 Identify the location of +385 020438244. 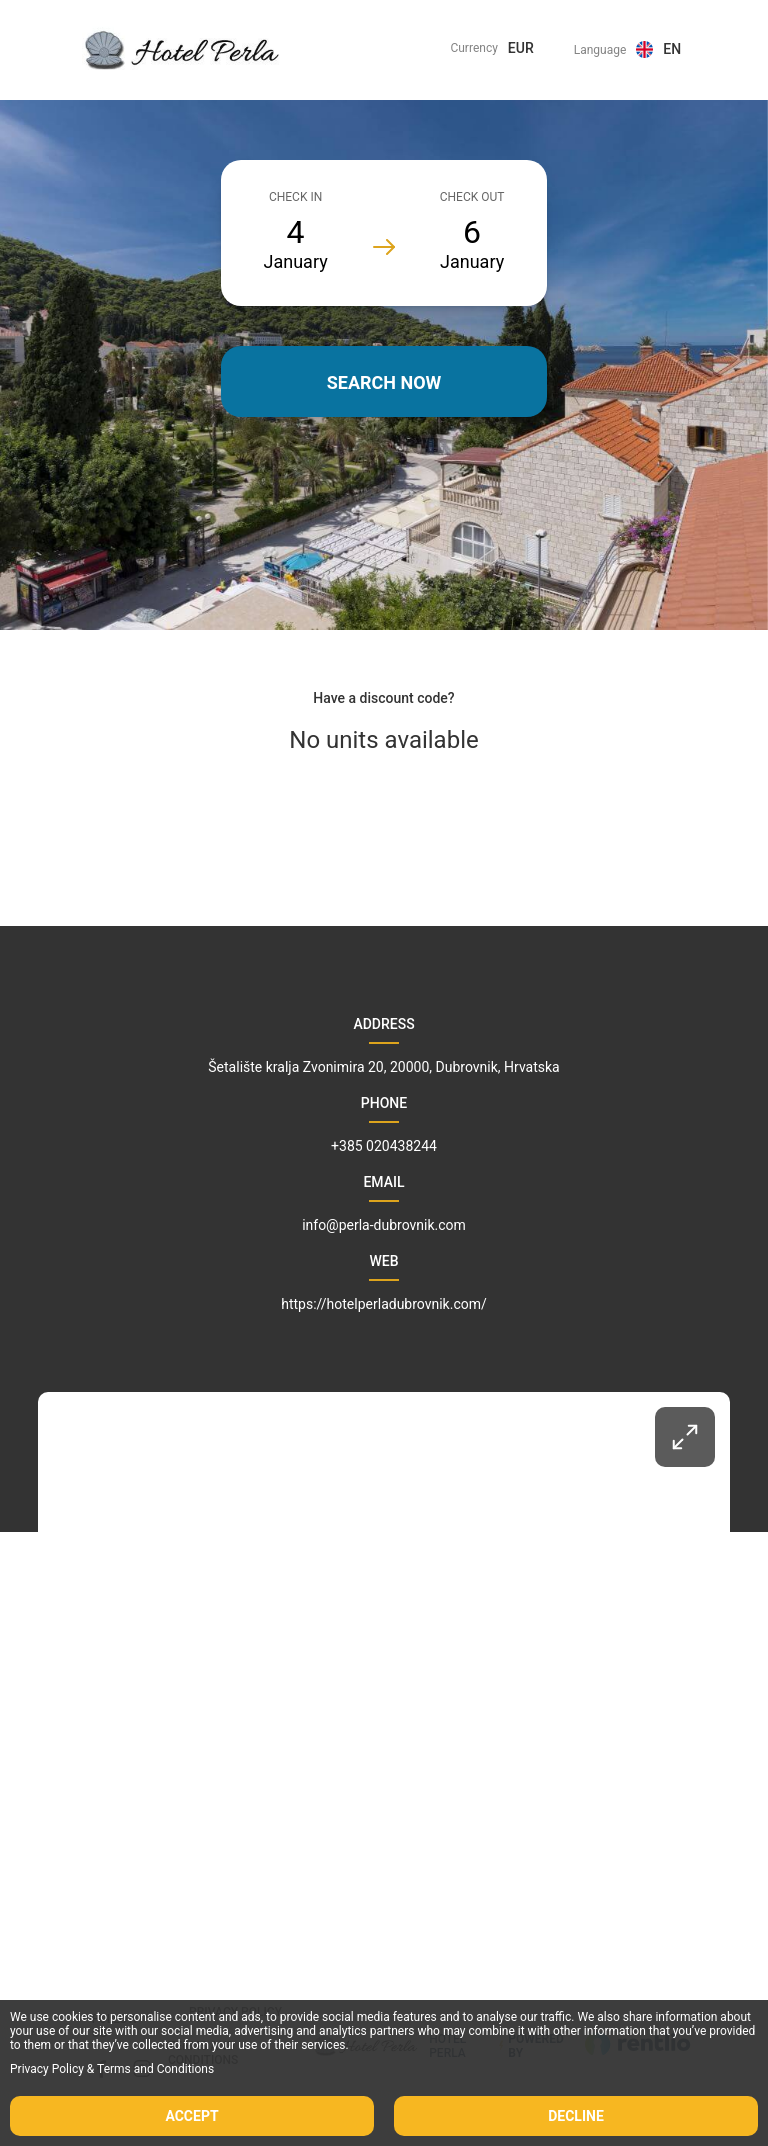
(384, 1146).